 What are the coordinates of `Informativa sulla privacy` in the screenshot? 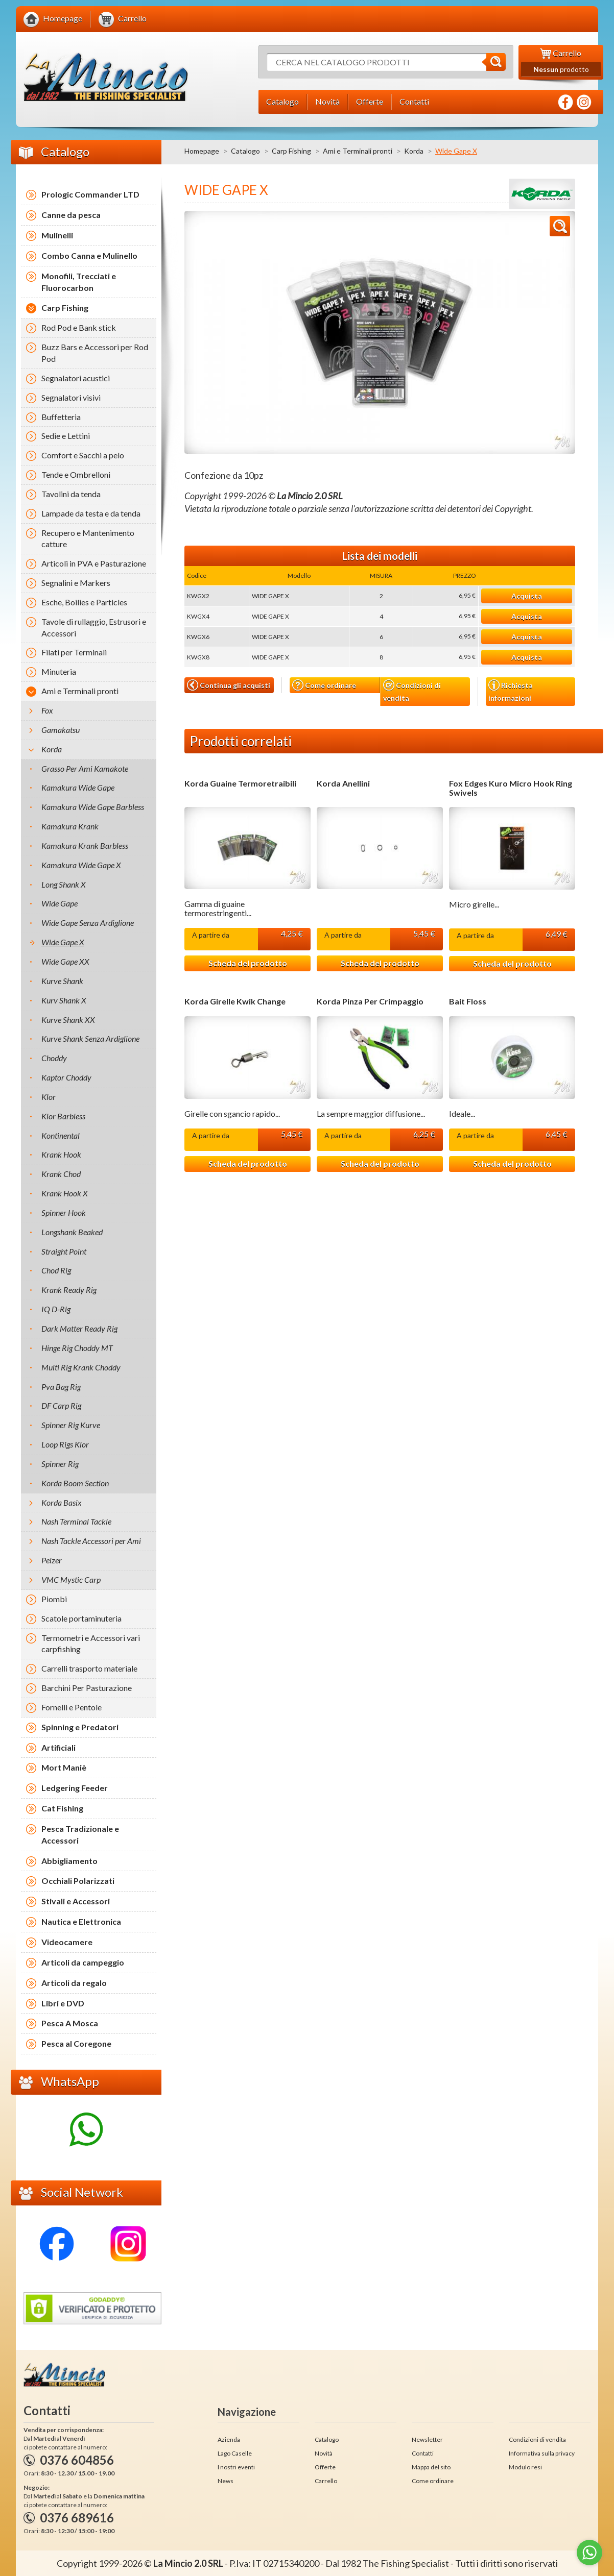 It's located at (542, 2453).